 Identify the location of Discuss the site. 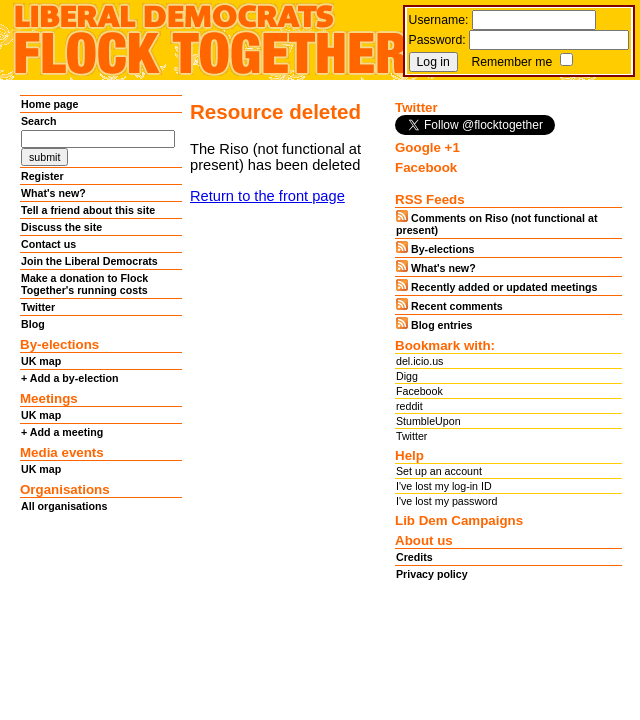
(61, 227).